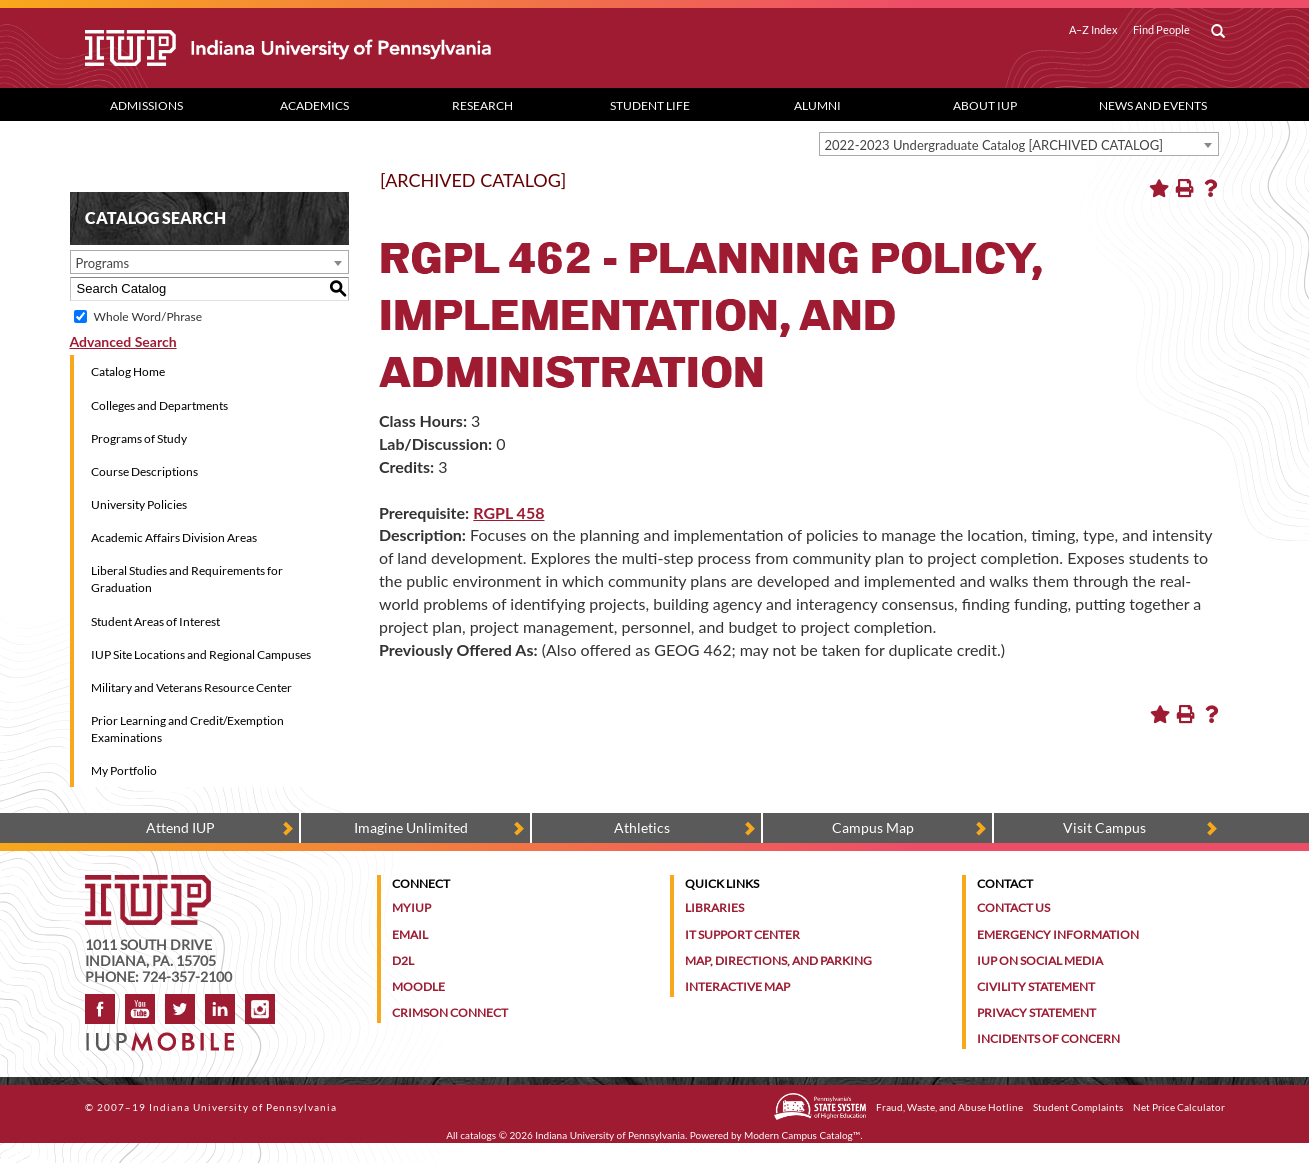 The width and height of the screenshot is (1309, 1163). I want to click on RGPL 458 [View course details for RGPL 458], so click(508, 512).